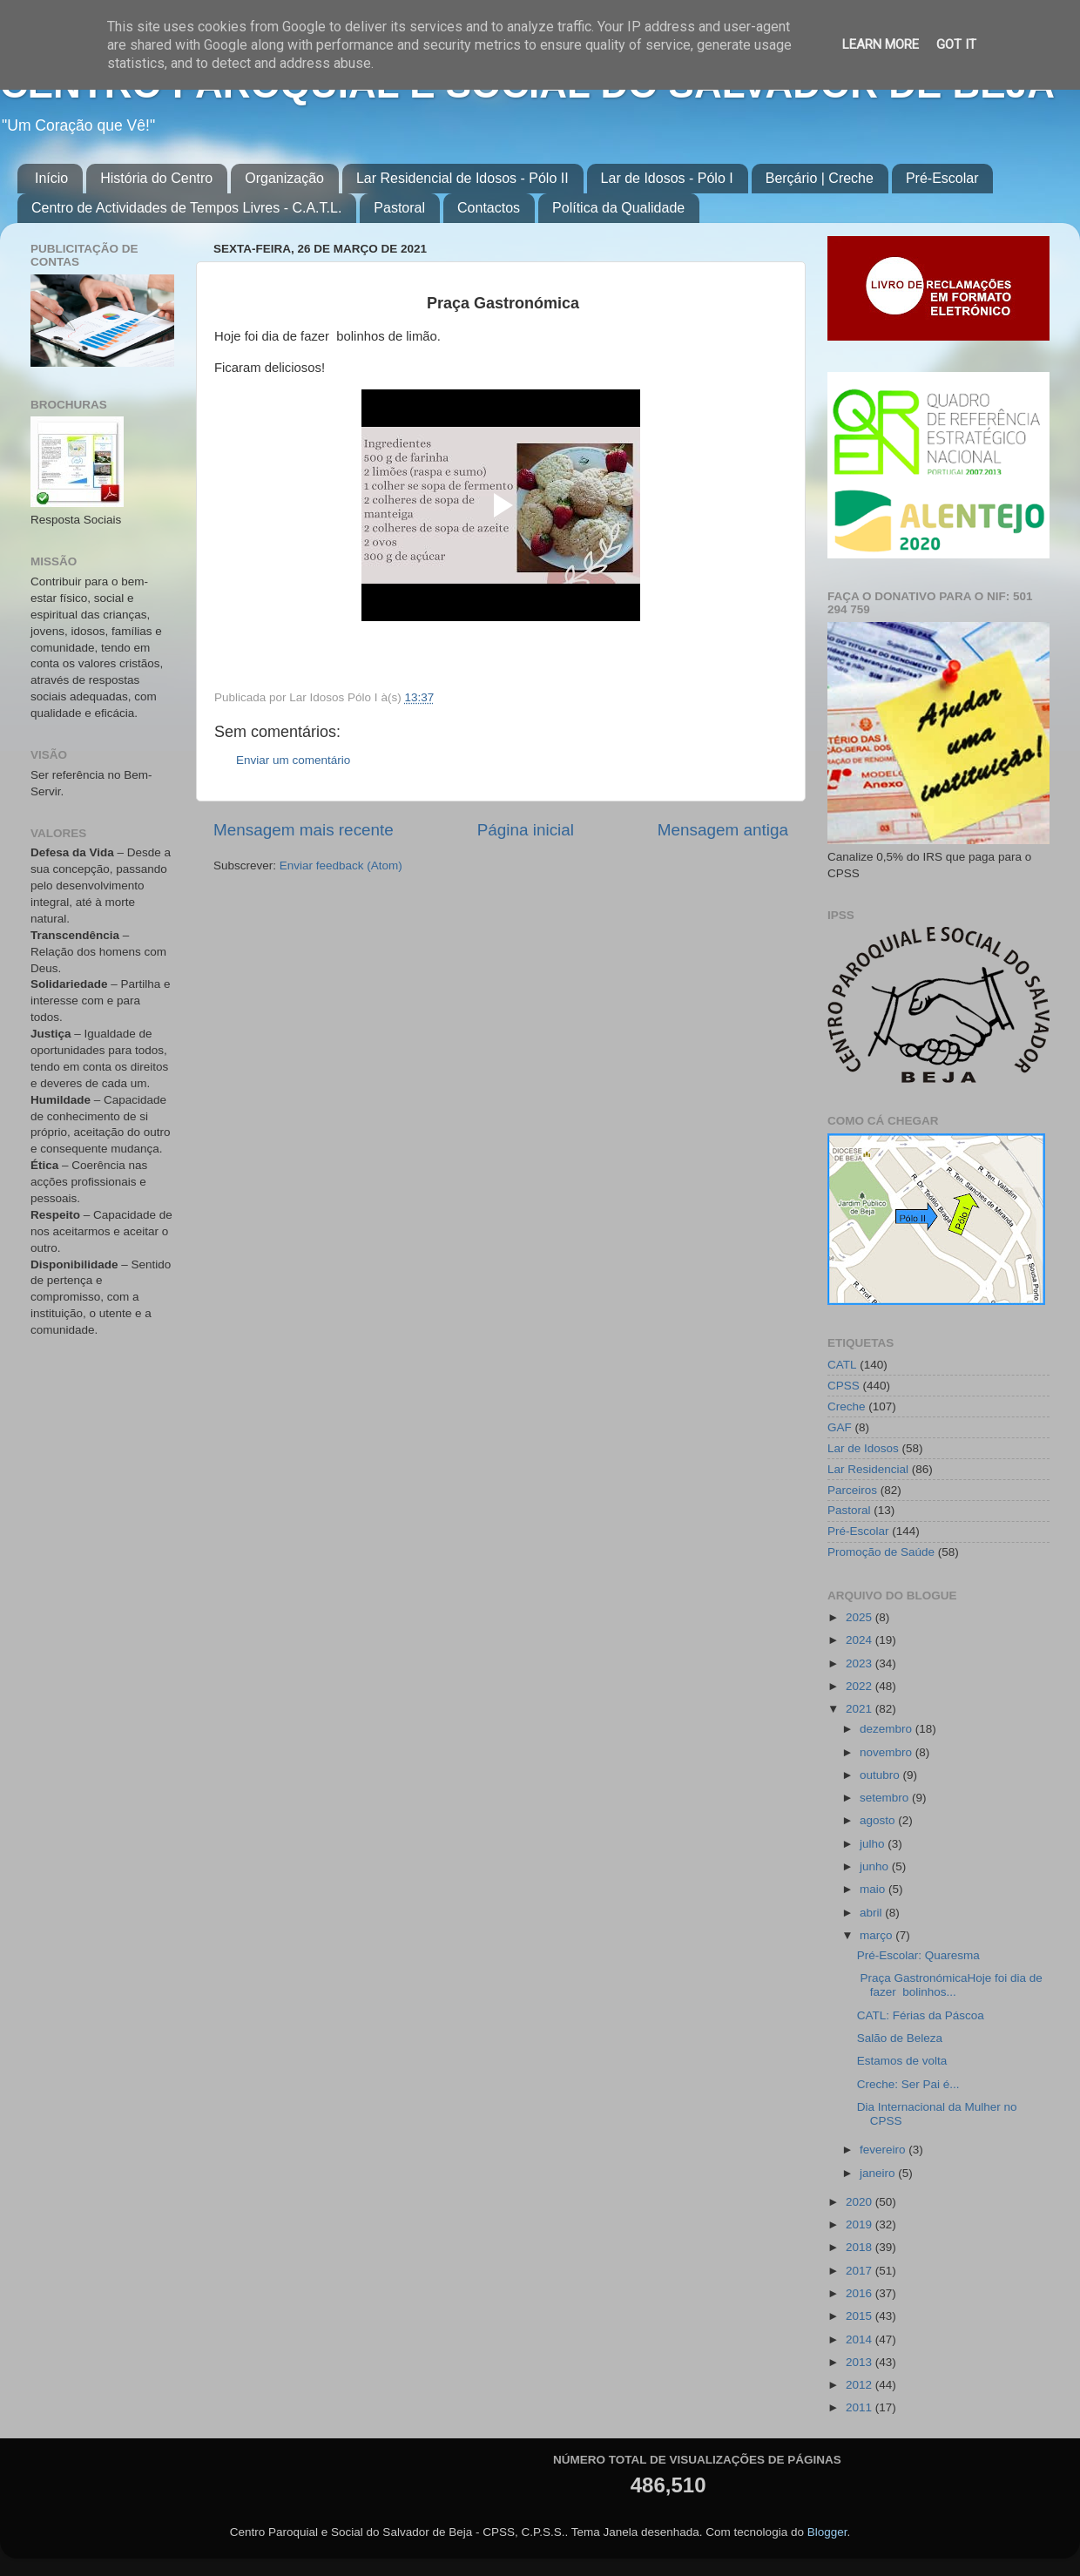 The width and height of the screenshot is (1080, 2576). Describe the element at coordinates (956, 44) in the screenshot. I see `Got it` at that location.